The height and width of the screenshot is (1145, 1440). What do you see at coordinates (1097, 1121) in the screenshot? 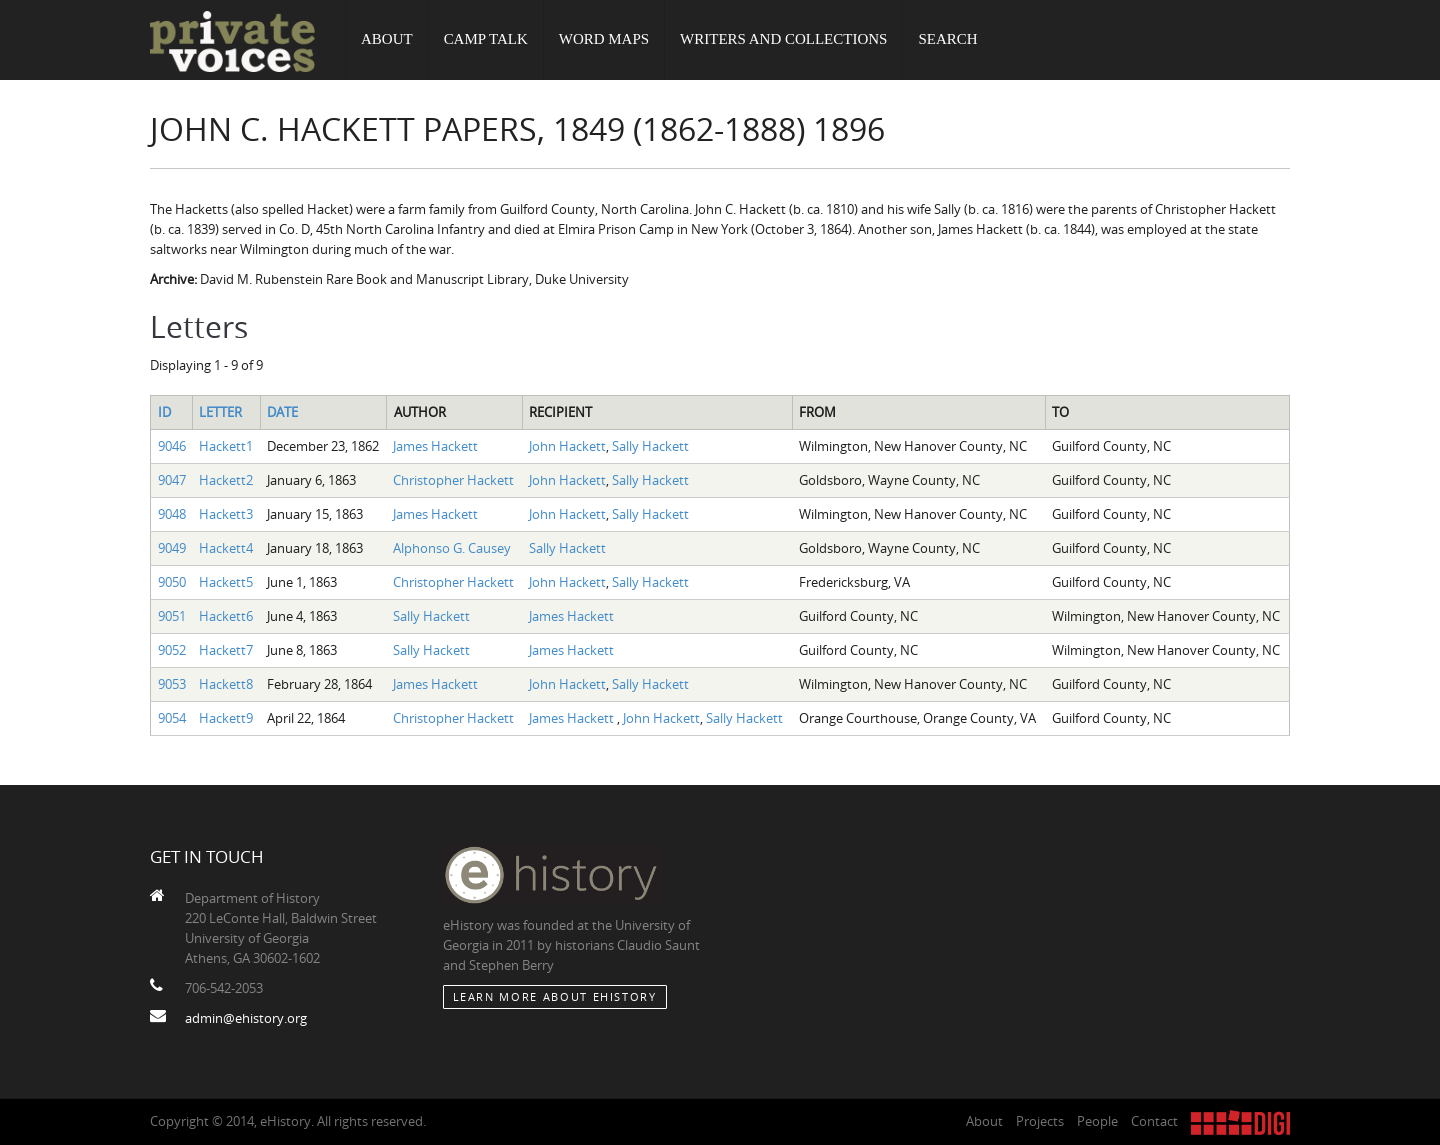
I see `People` at bounding box center [1097, 1121].